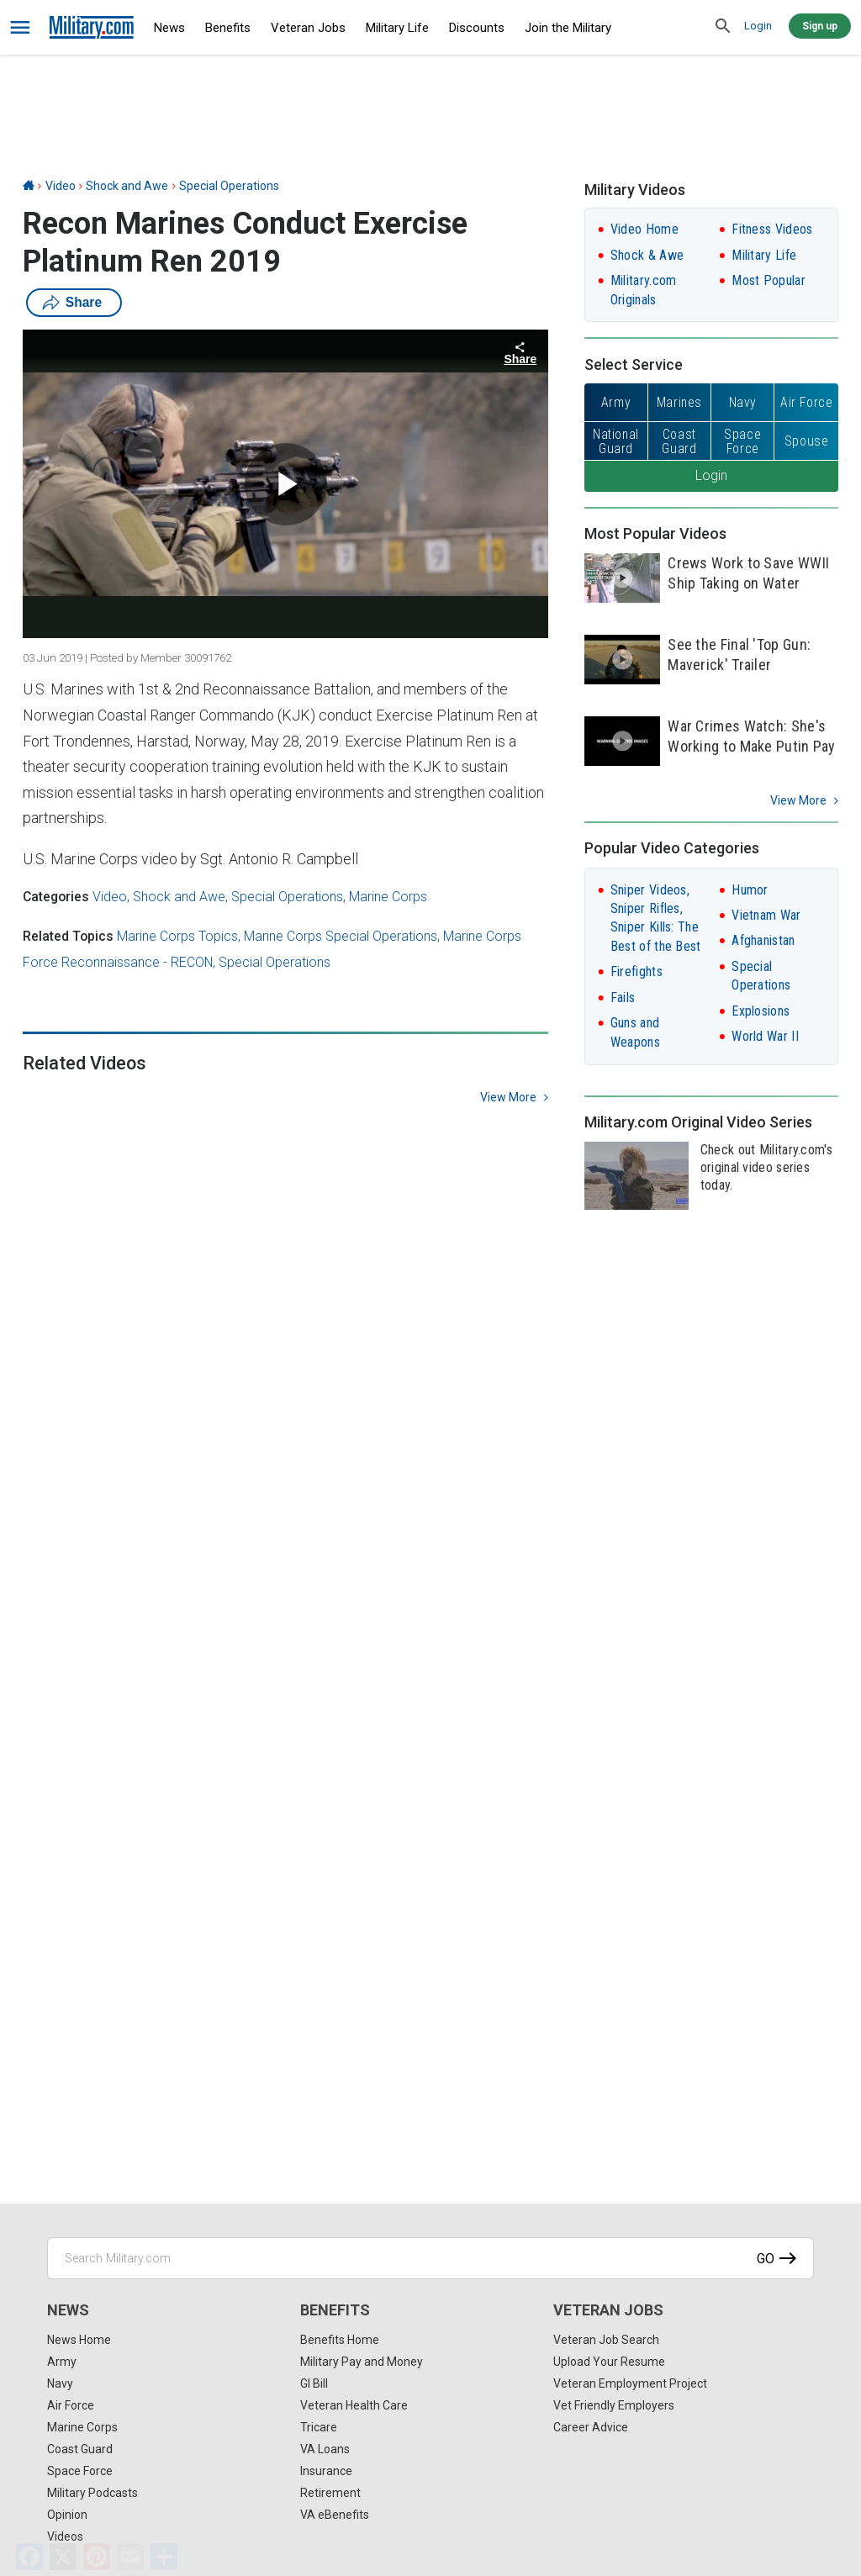 The height and width of the screenshot is (2576, 861). What do you see at coordinates (397, 27) in the screenshot?
I see `Military Life` at bounding box center [397, 27].